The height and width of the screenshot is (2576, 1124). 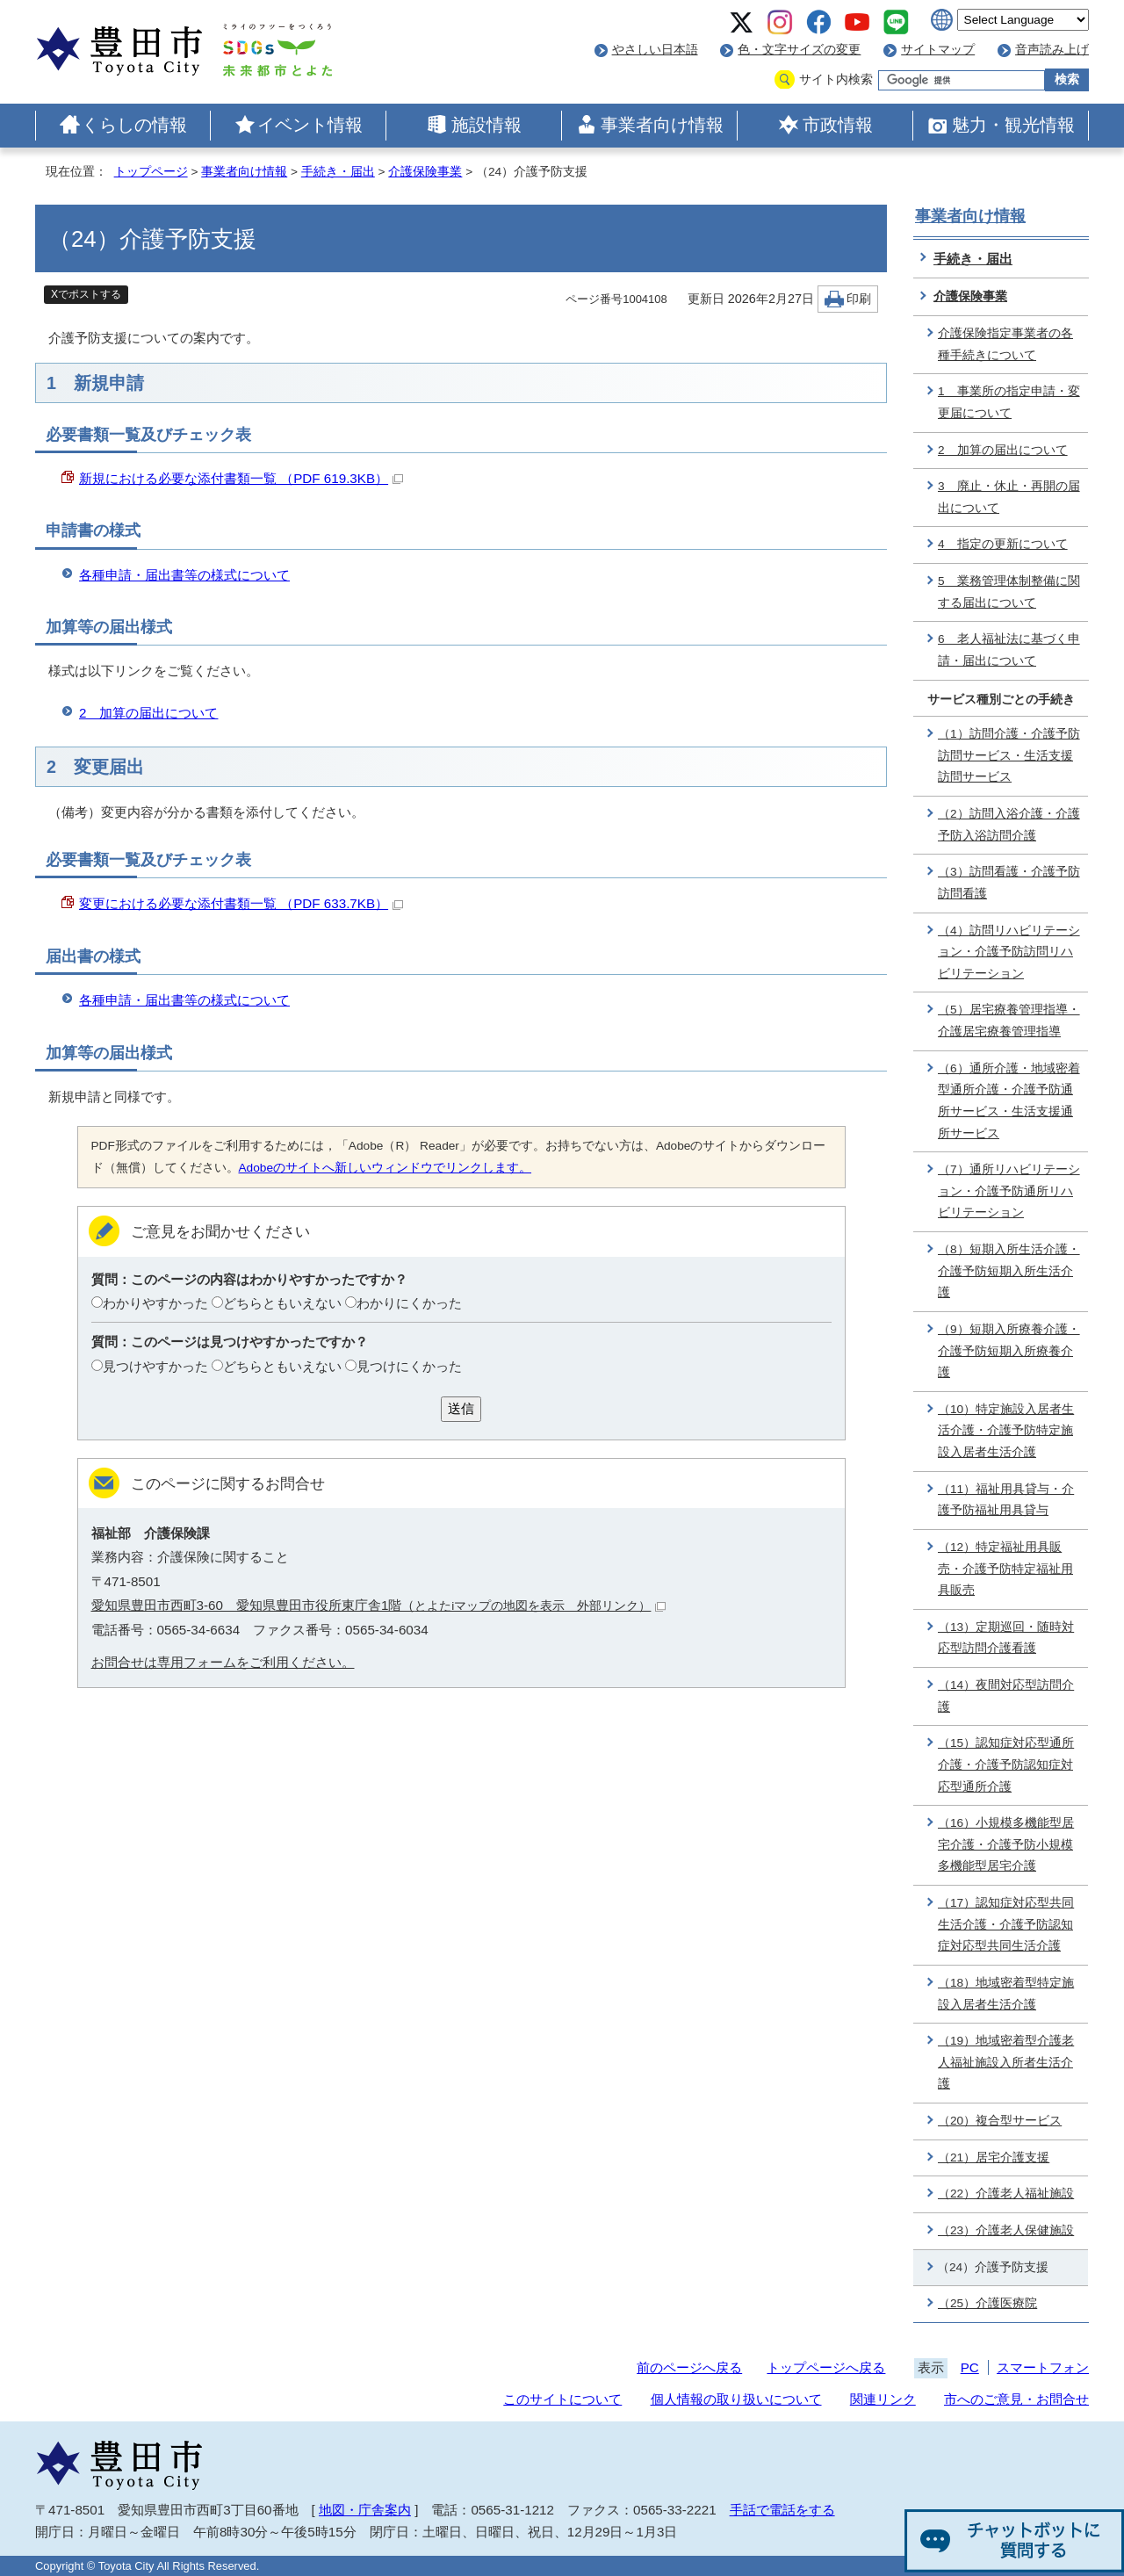 I want to click on （3）訪問看護・介護予防訪問看護, so click(x=1009, y=882).